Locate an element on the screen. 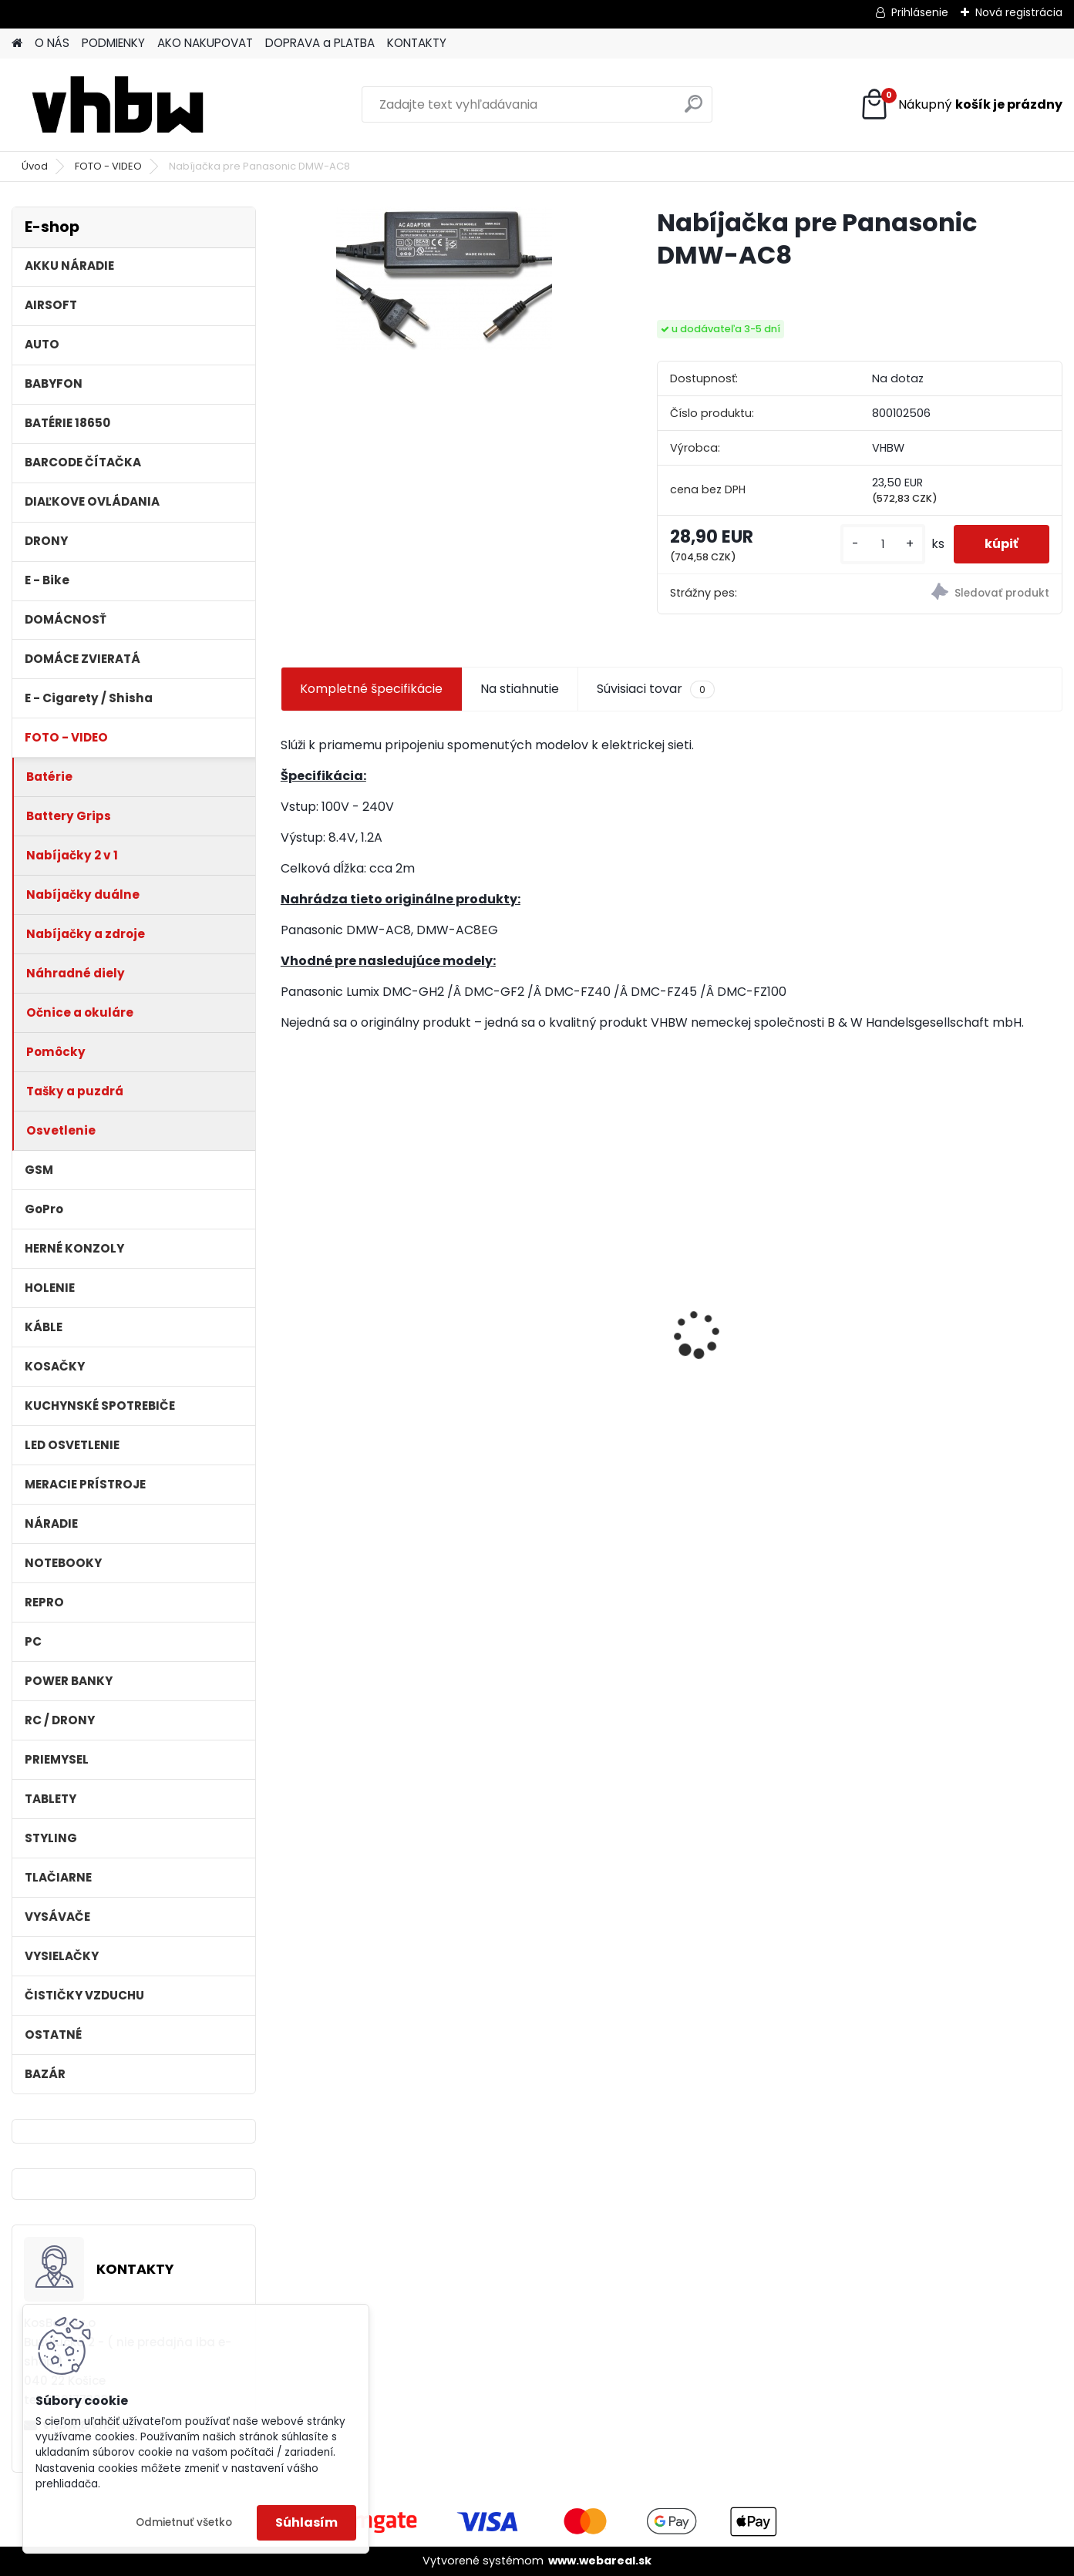  Stojan pre Dyson V7, V8, V10, V11 a iné akumulátorové vysávače + príslušenstvo is located at coordinates (765, 1329).